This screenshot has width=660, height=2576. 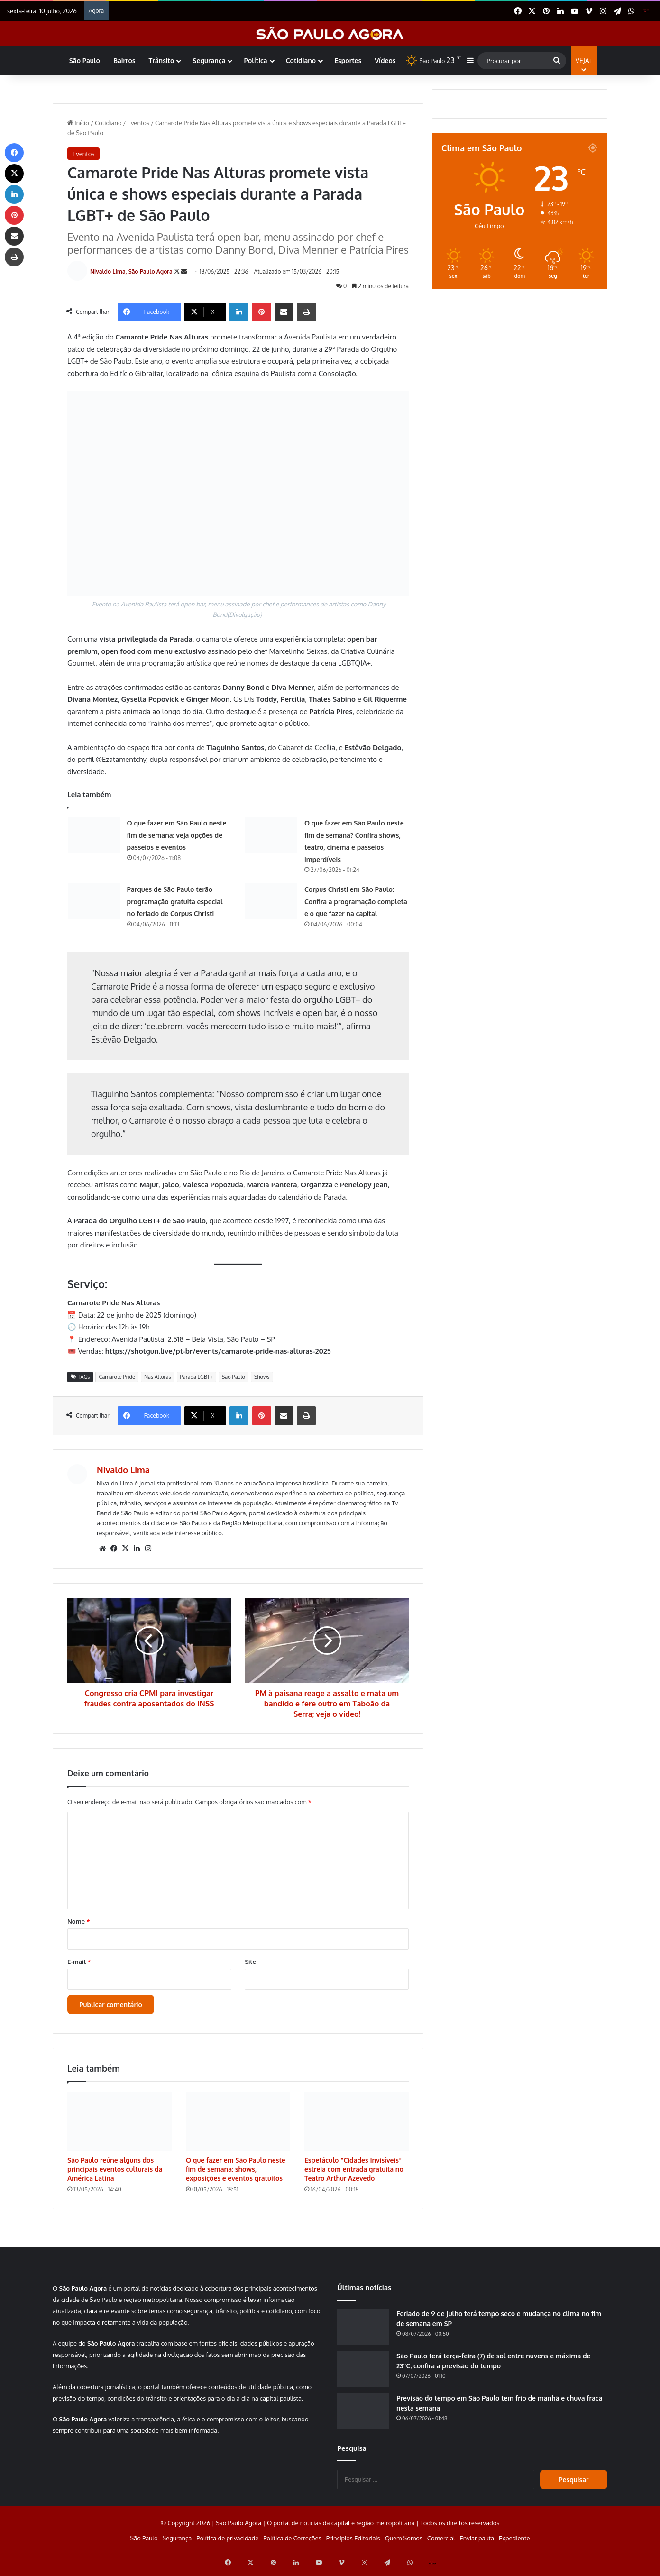 What do you see at coordinates (177, 841) in the screenshot?
I see `O que fazer em São Paulo neste fim de semana: veja opções de passeios e eventos` at bounding box center [177, 841].